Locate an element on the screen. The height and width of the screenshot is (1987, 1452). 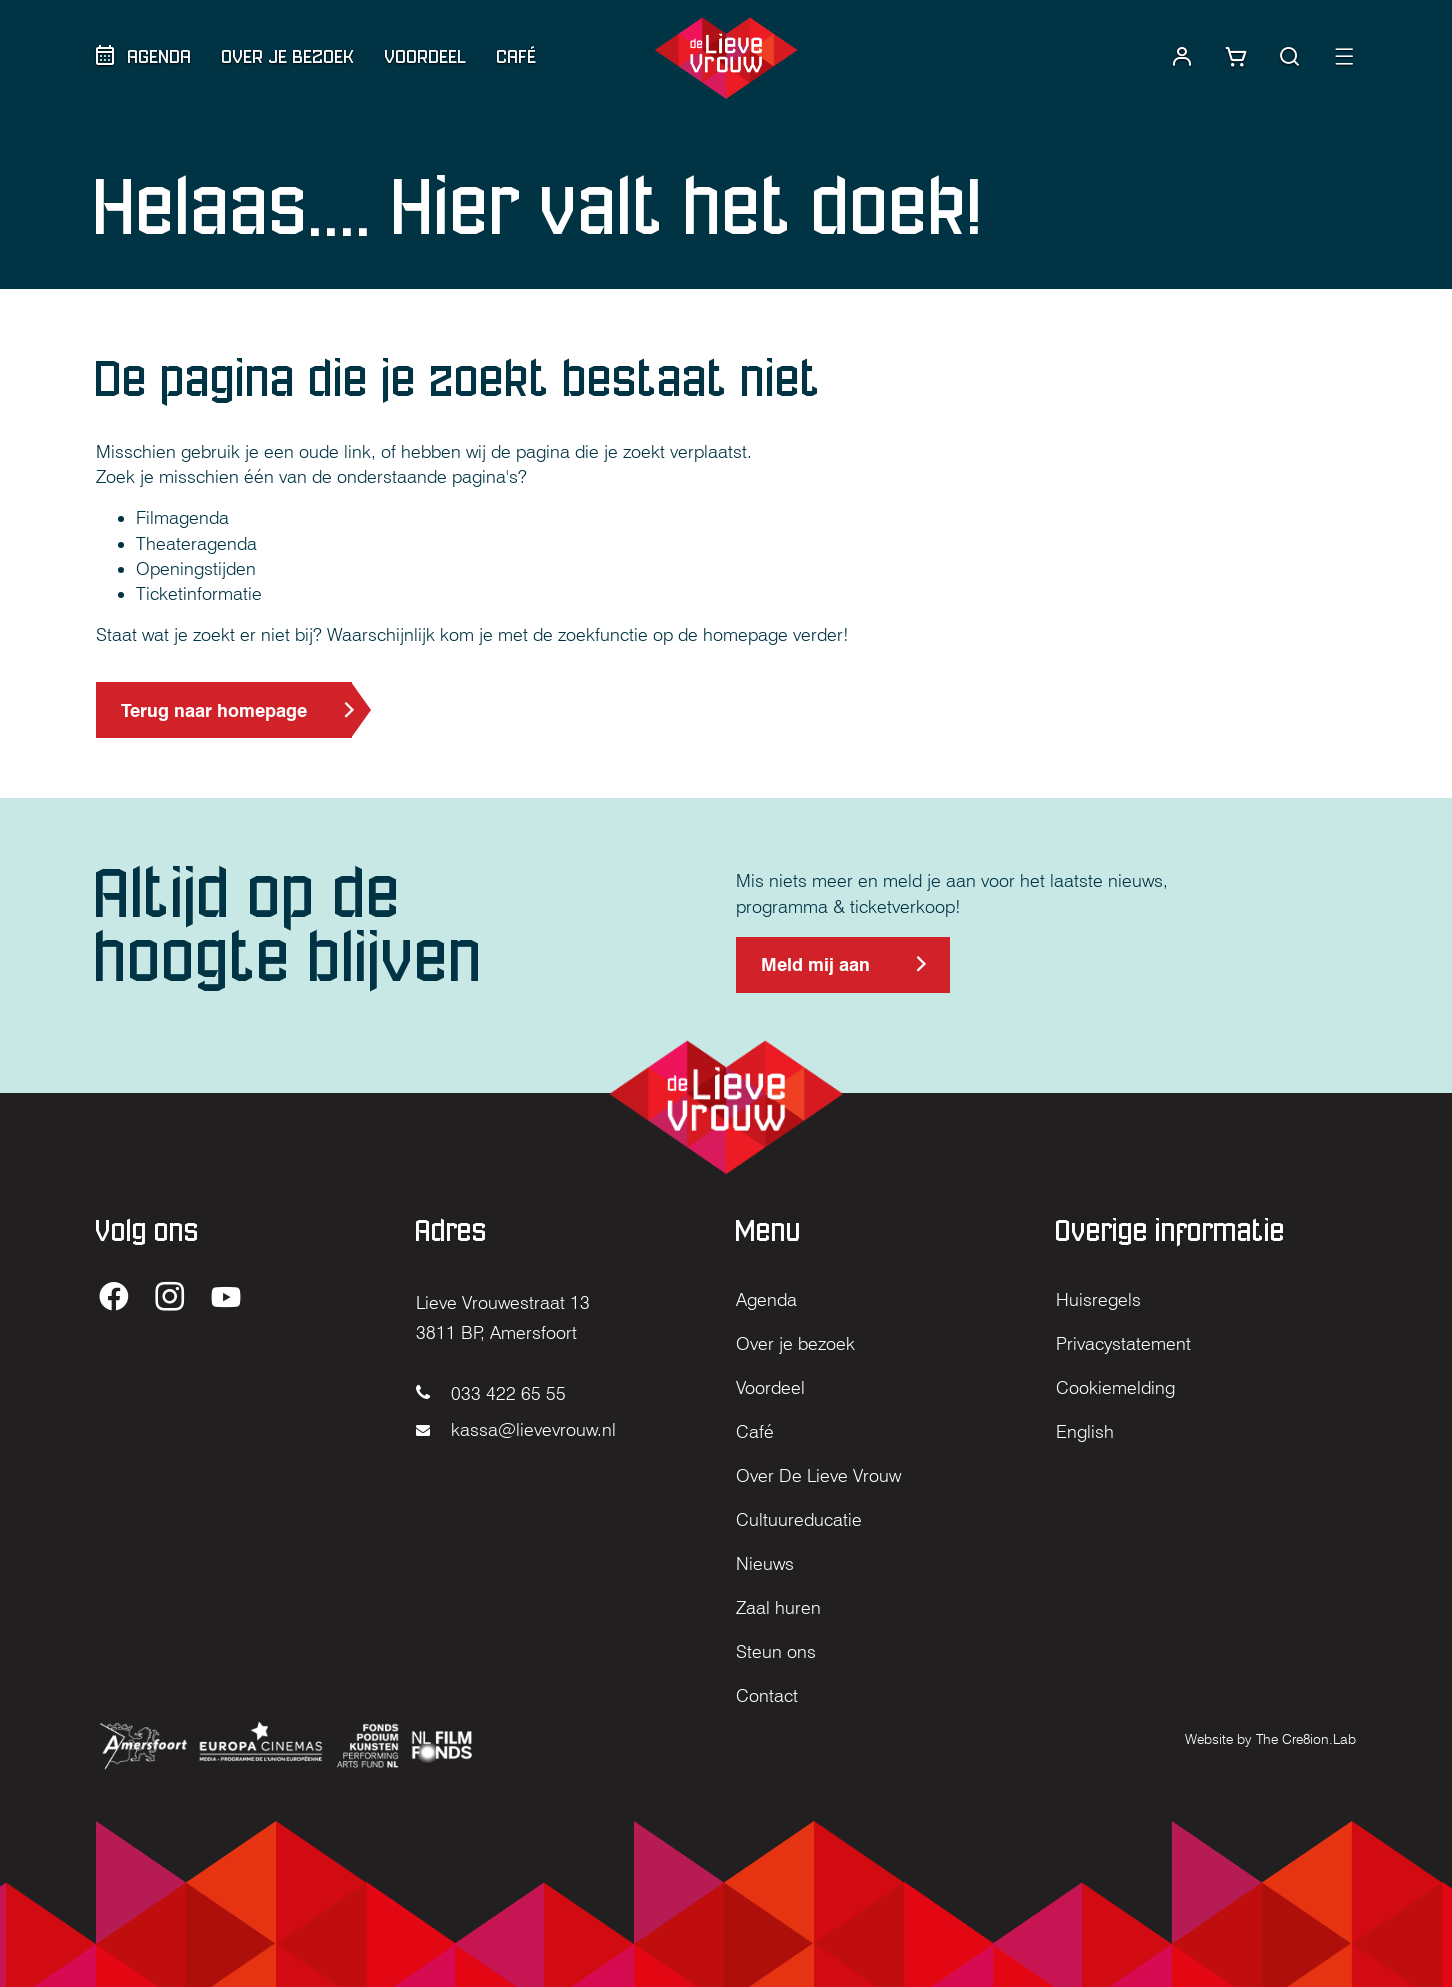
Huisregels is located at coordinates (1098, 1299).